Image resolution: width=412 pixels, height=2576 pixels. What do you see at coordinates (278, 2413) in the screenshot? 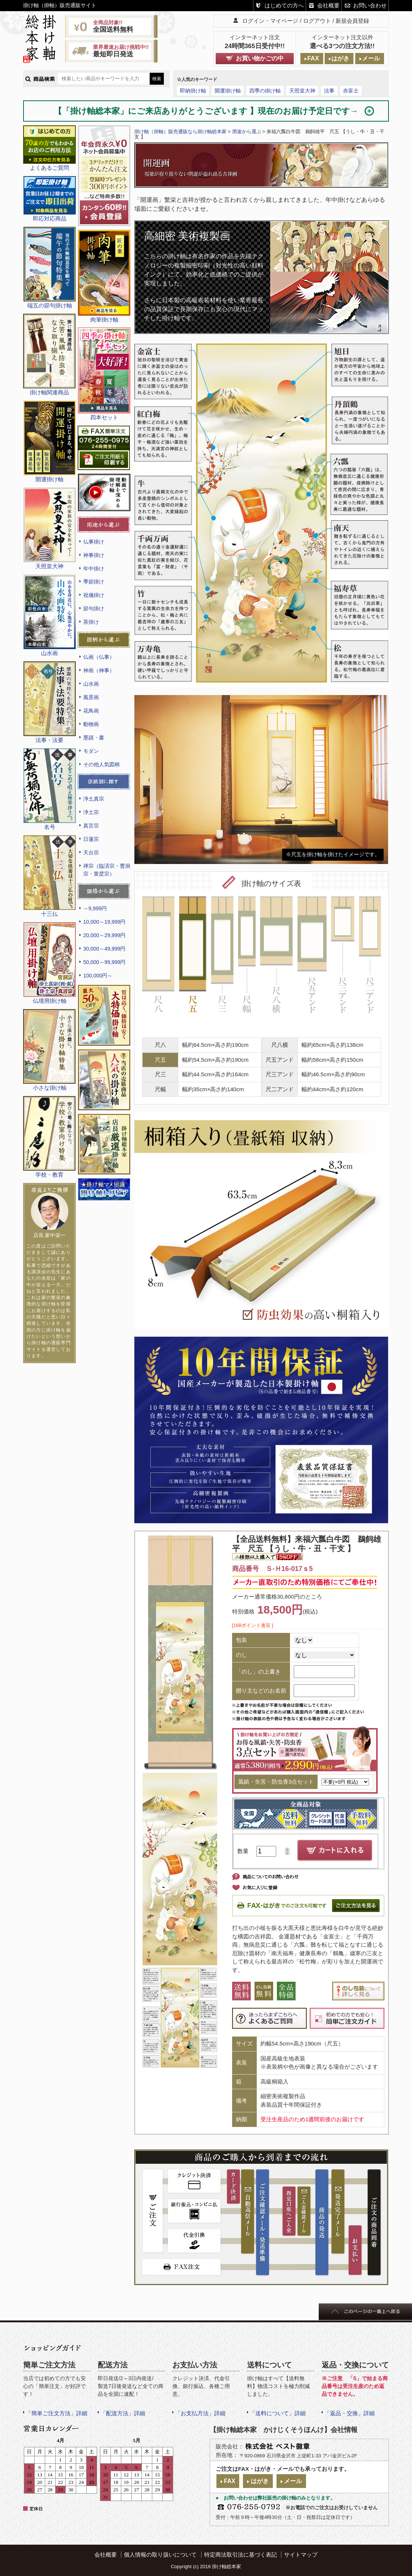
I see `「送料について」詳細` at bounding box center [278, 2413].